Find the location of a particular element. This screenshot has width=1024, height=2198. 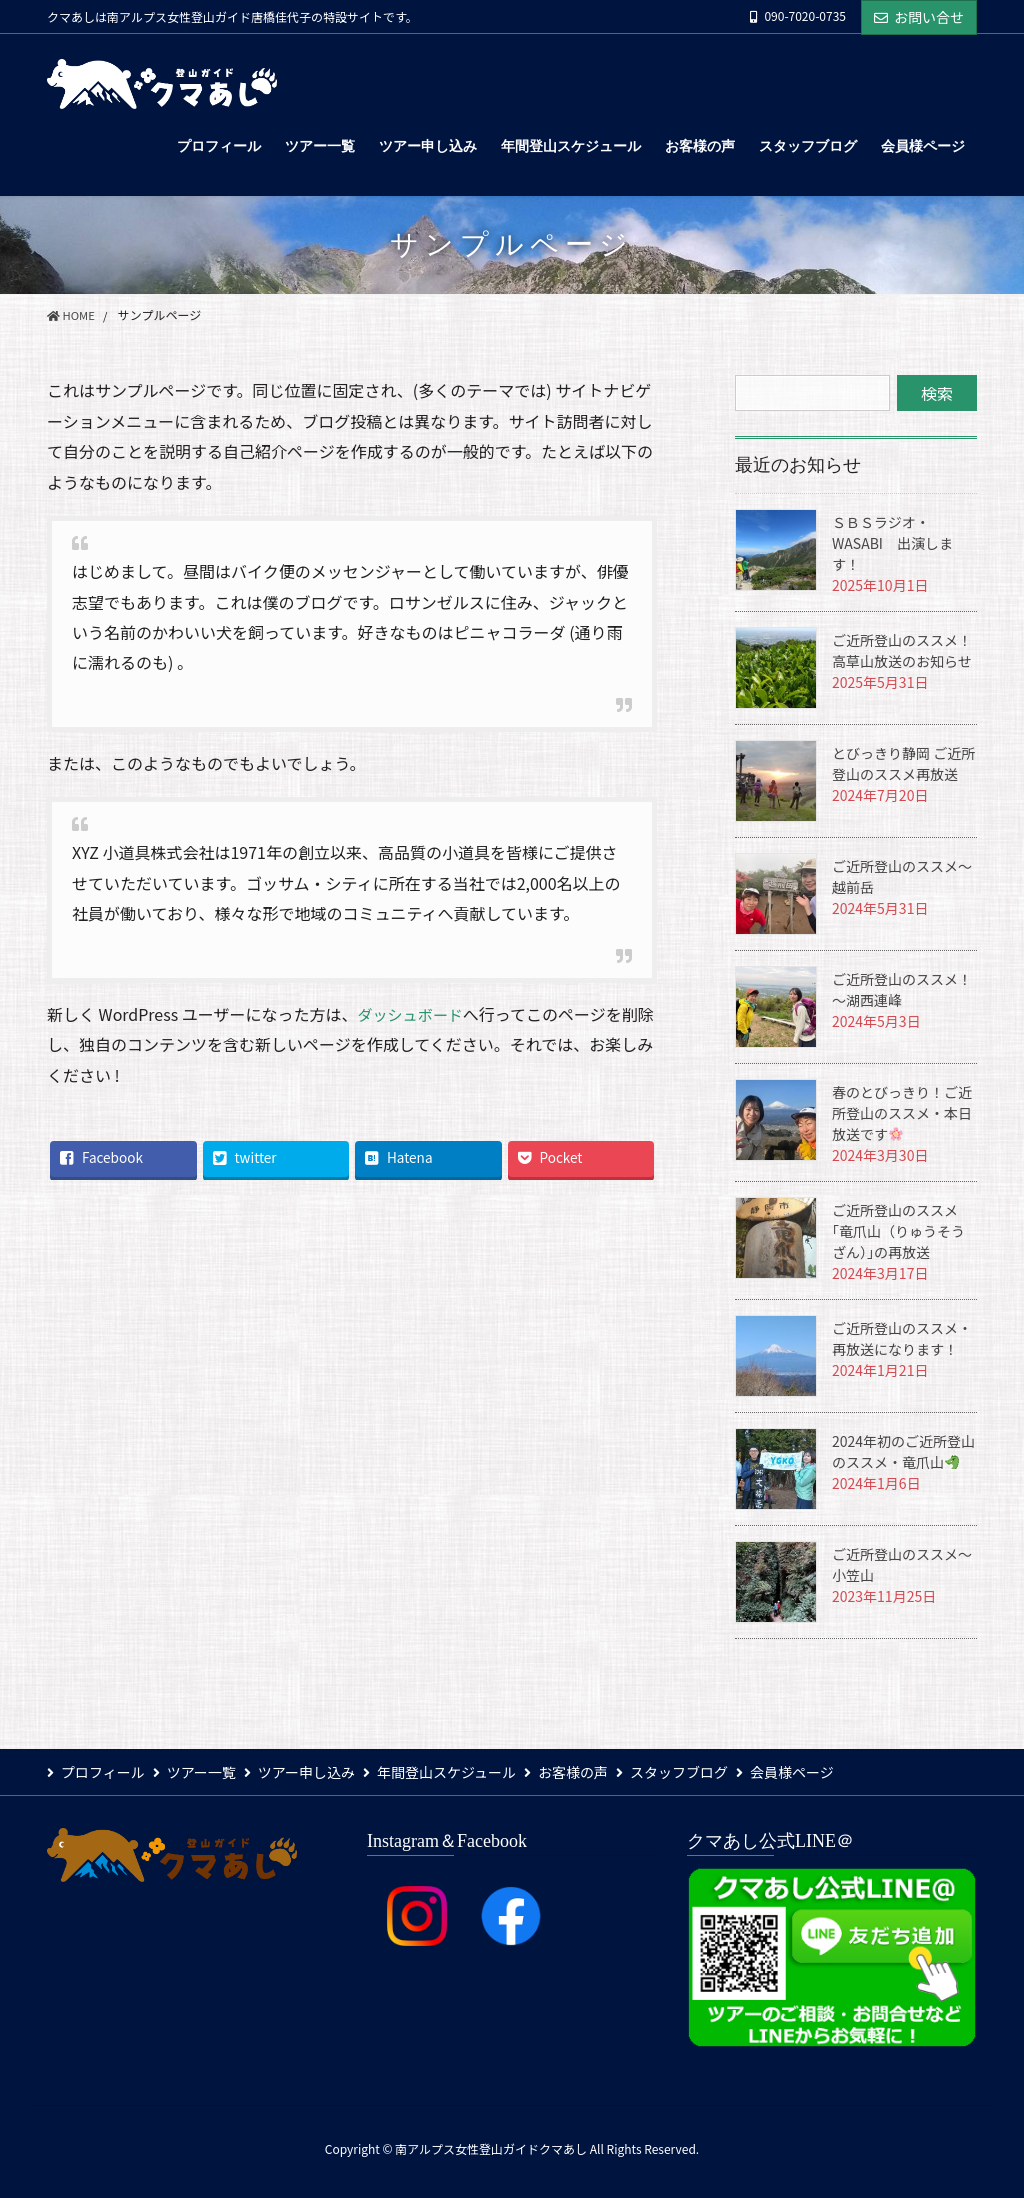

年間登山スケジュール is located at coordinates (467, 1772).